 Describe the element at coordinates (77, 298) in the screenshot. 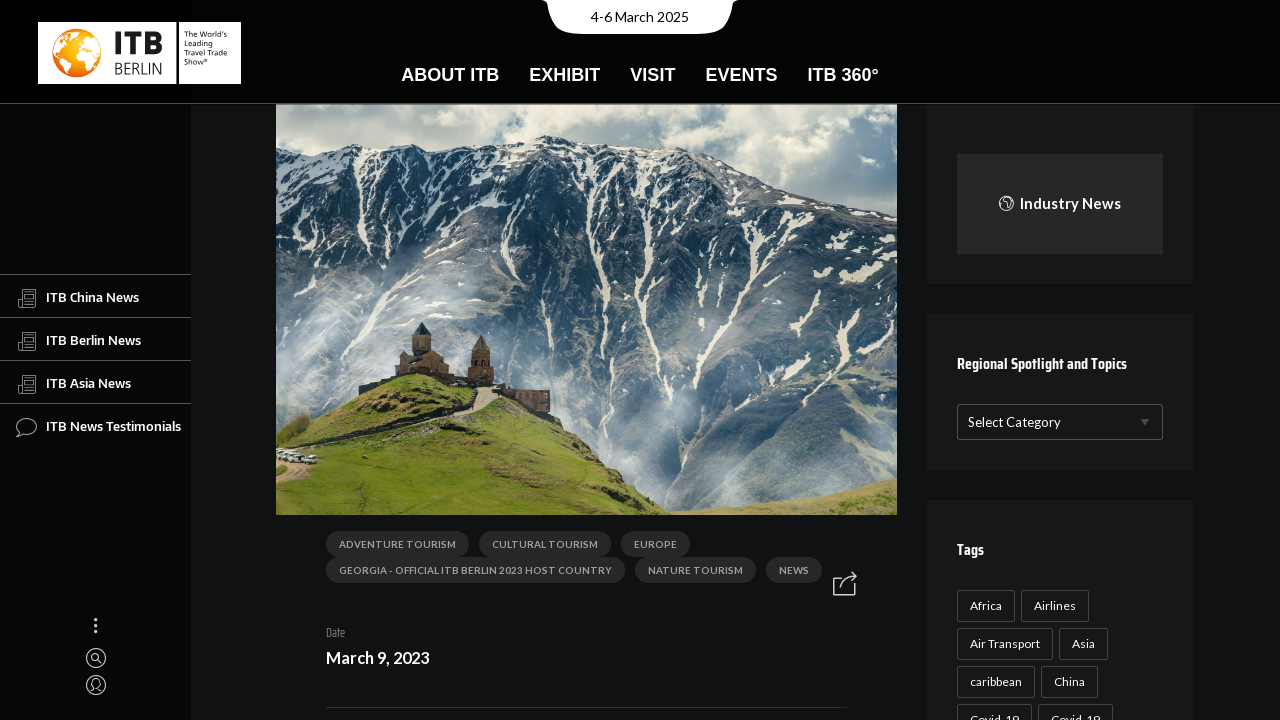

I see `ITB China News` at that location.